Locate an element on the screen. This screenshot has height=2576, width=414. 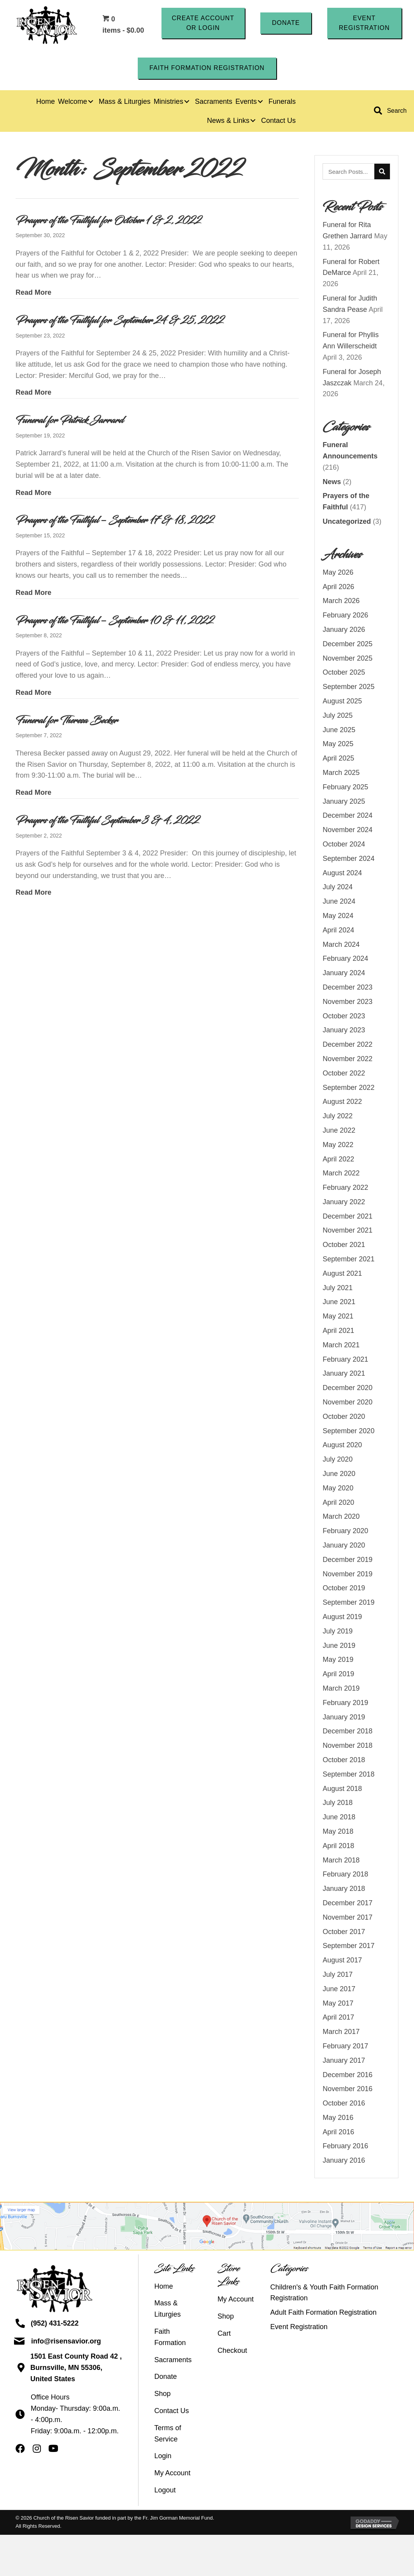
Uncategorized is located at coordinates (347, 522).